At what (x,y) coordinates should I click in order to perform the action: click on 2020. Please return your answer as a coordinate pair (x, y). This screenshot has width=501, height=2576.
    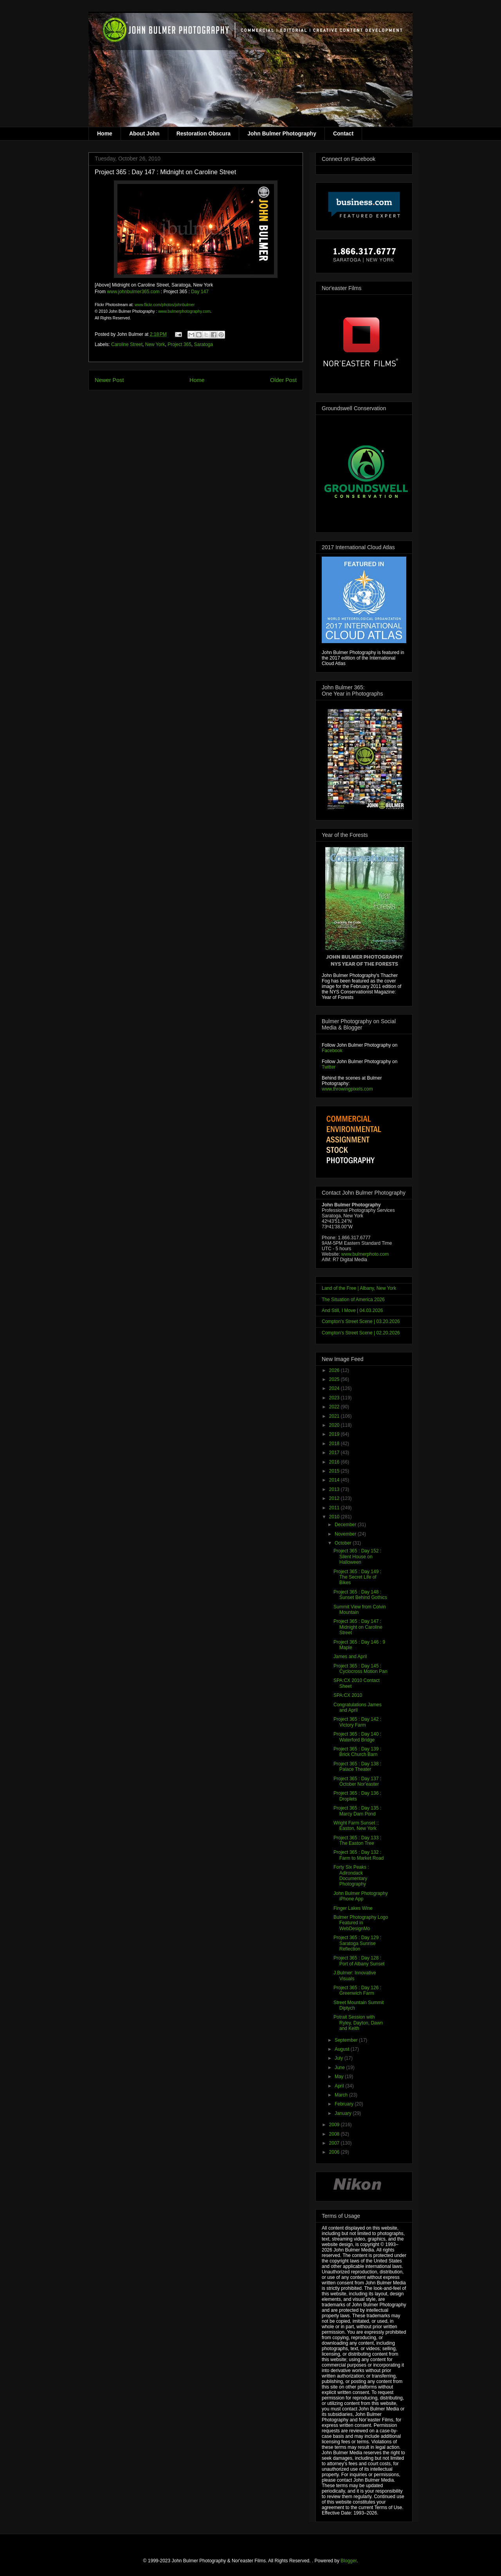
    Looking at the image, I should click on (335, 1425).